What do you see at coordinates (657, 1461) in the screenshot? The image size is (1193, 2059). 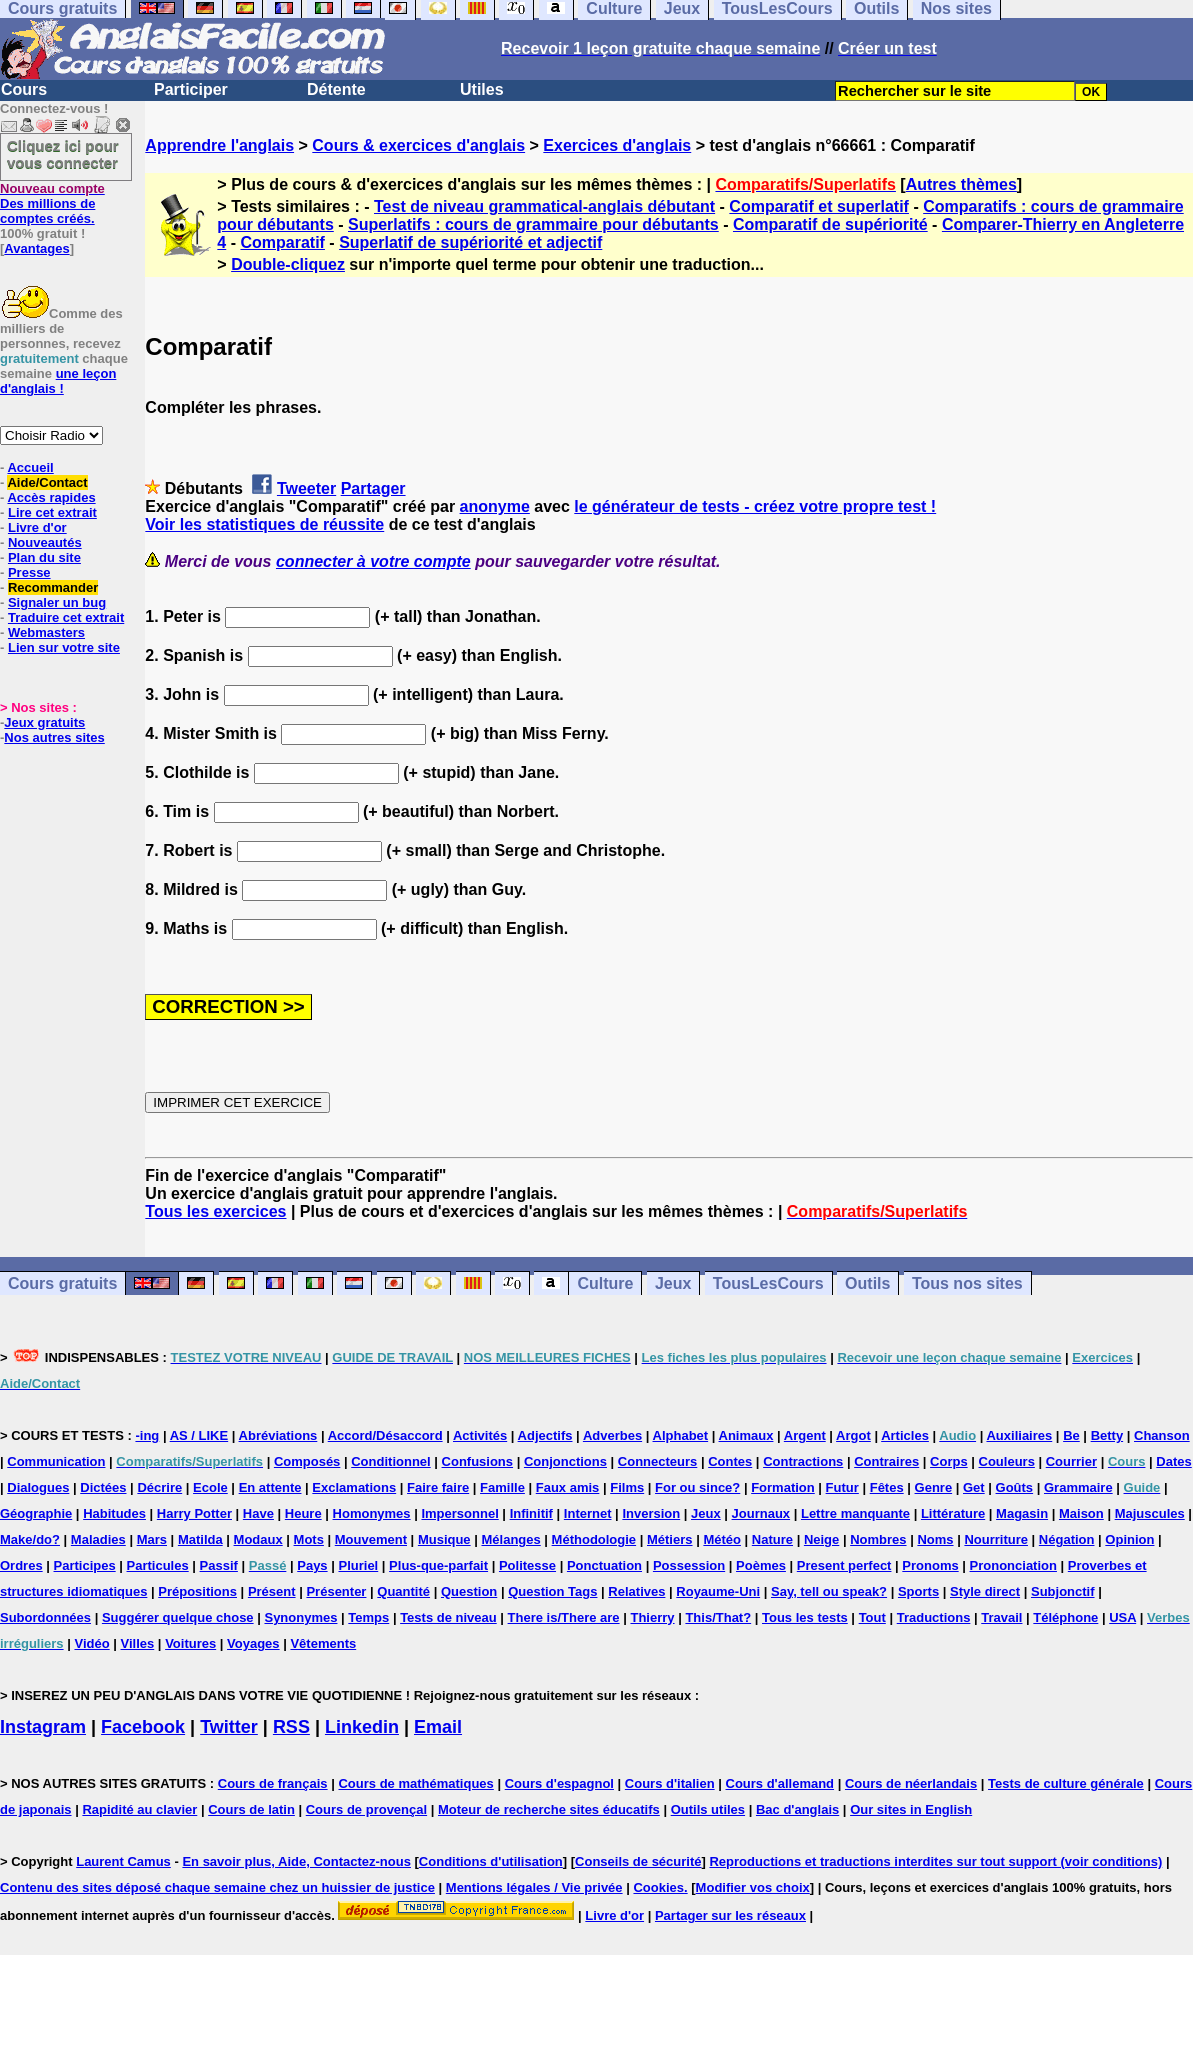 I see `Connecteurs` at bounding box center [657, 1461].